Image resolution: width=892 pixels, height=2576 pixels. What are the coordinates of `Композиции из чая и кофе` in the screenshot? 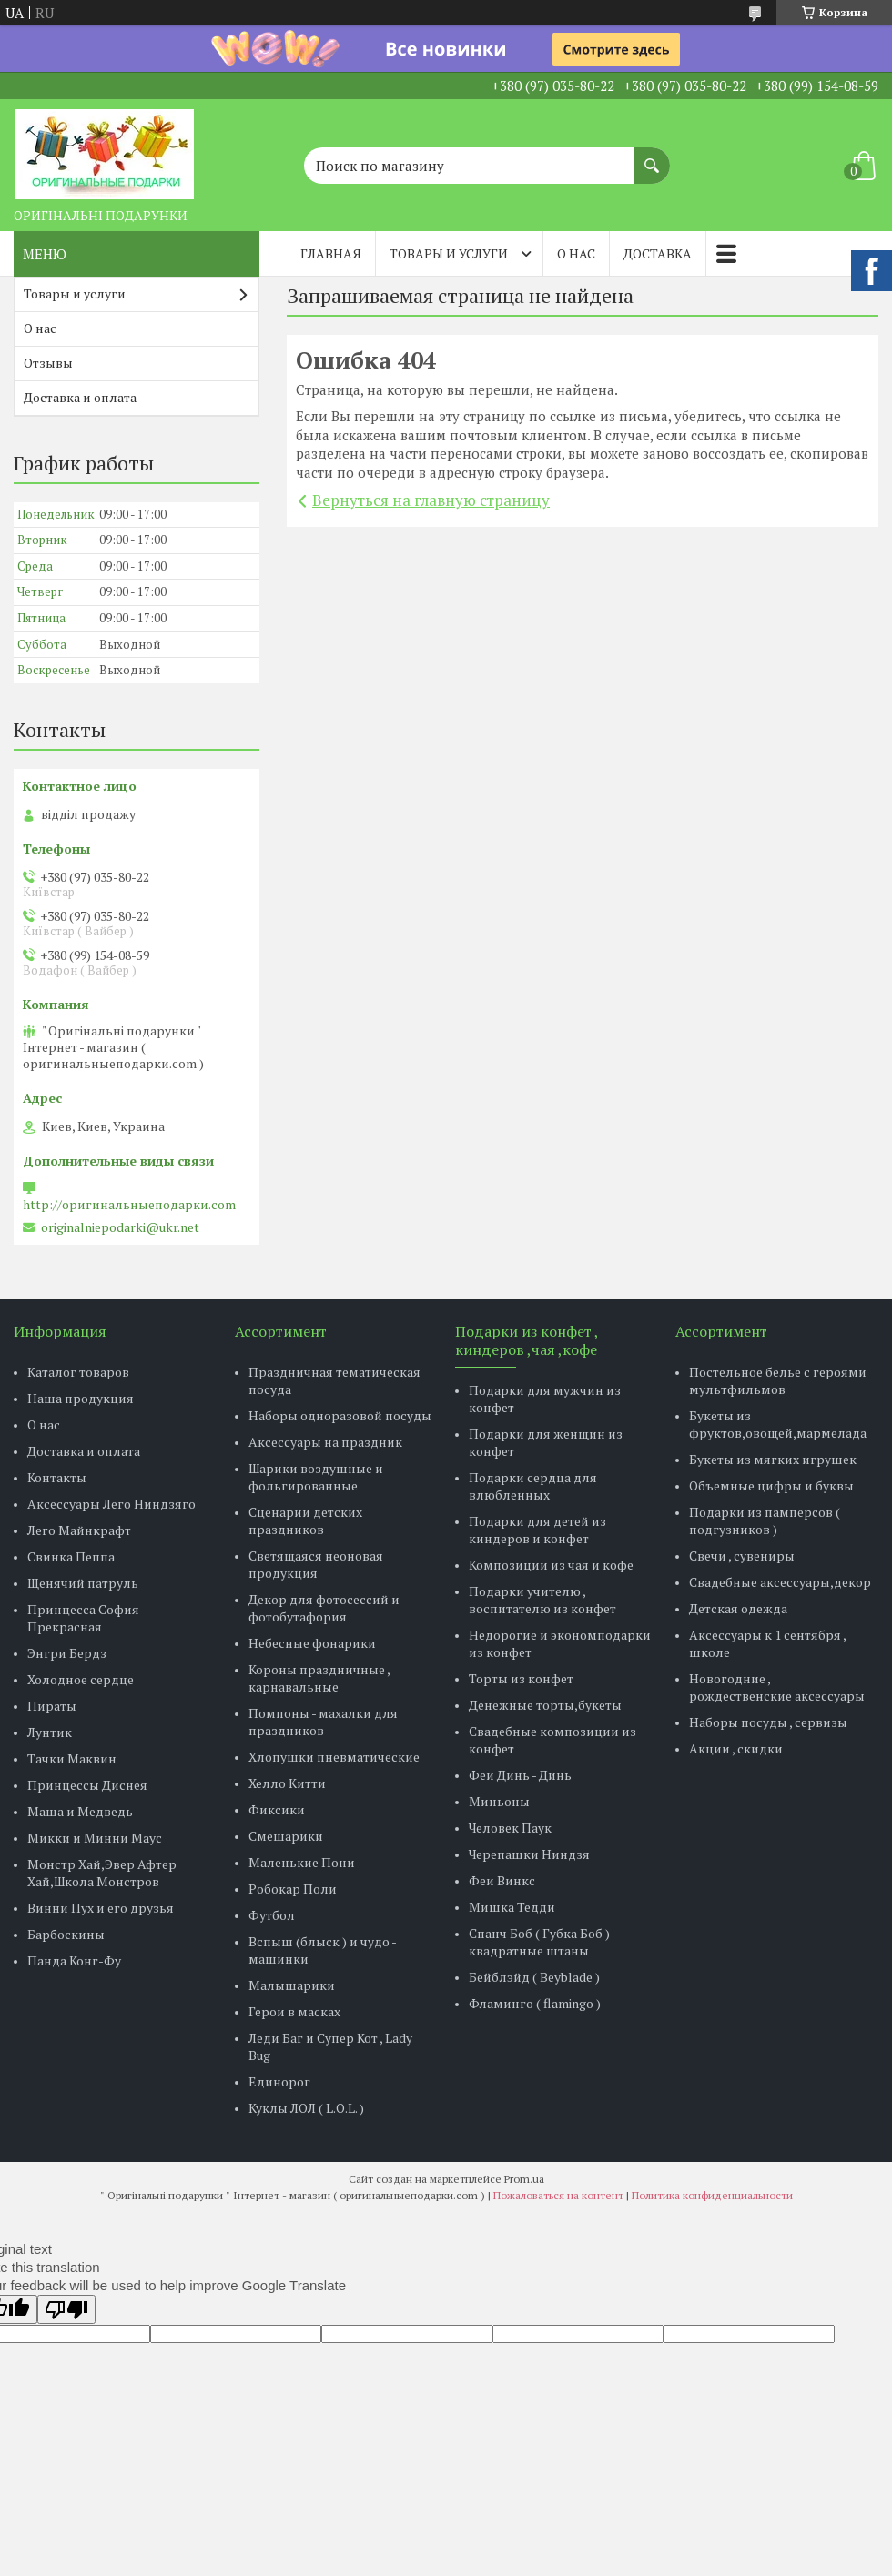 It's located at (551, 1564).